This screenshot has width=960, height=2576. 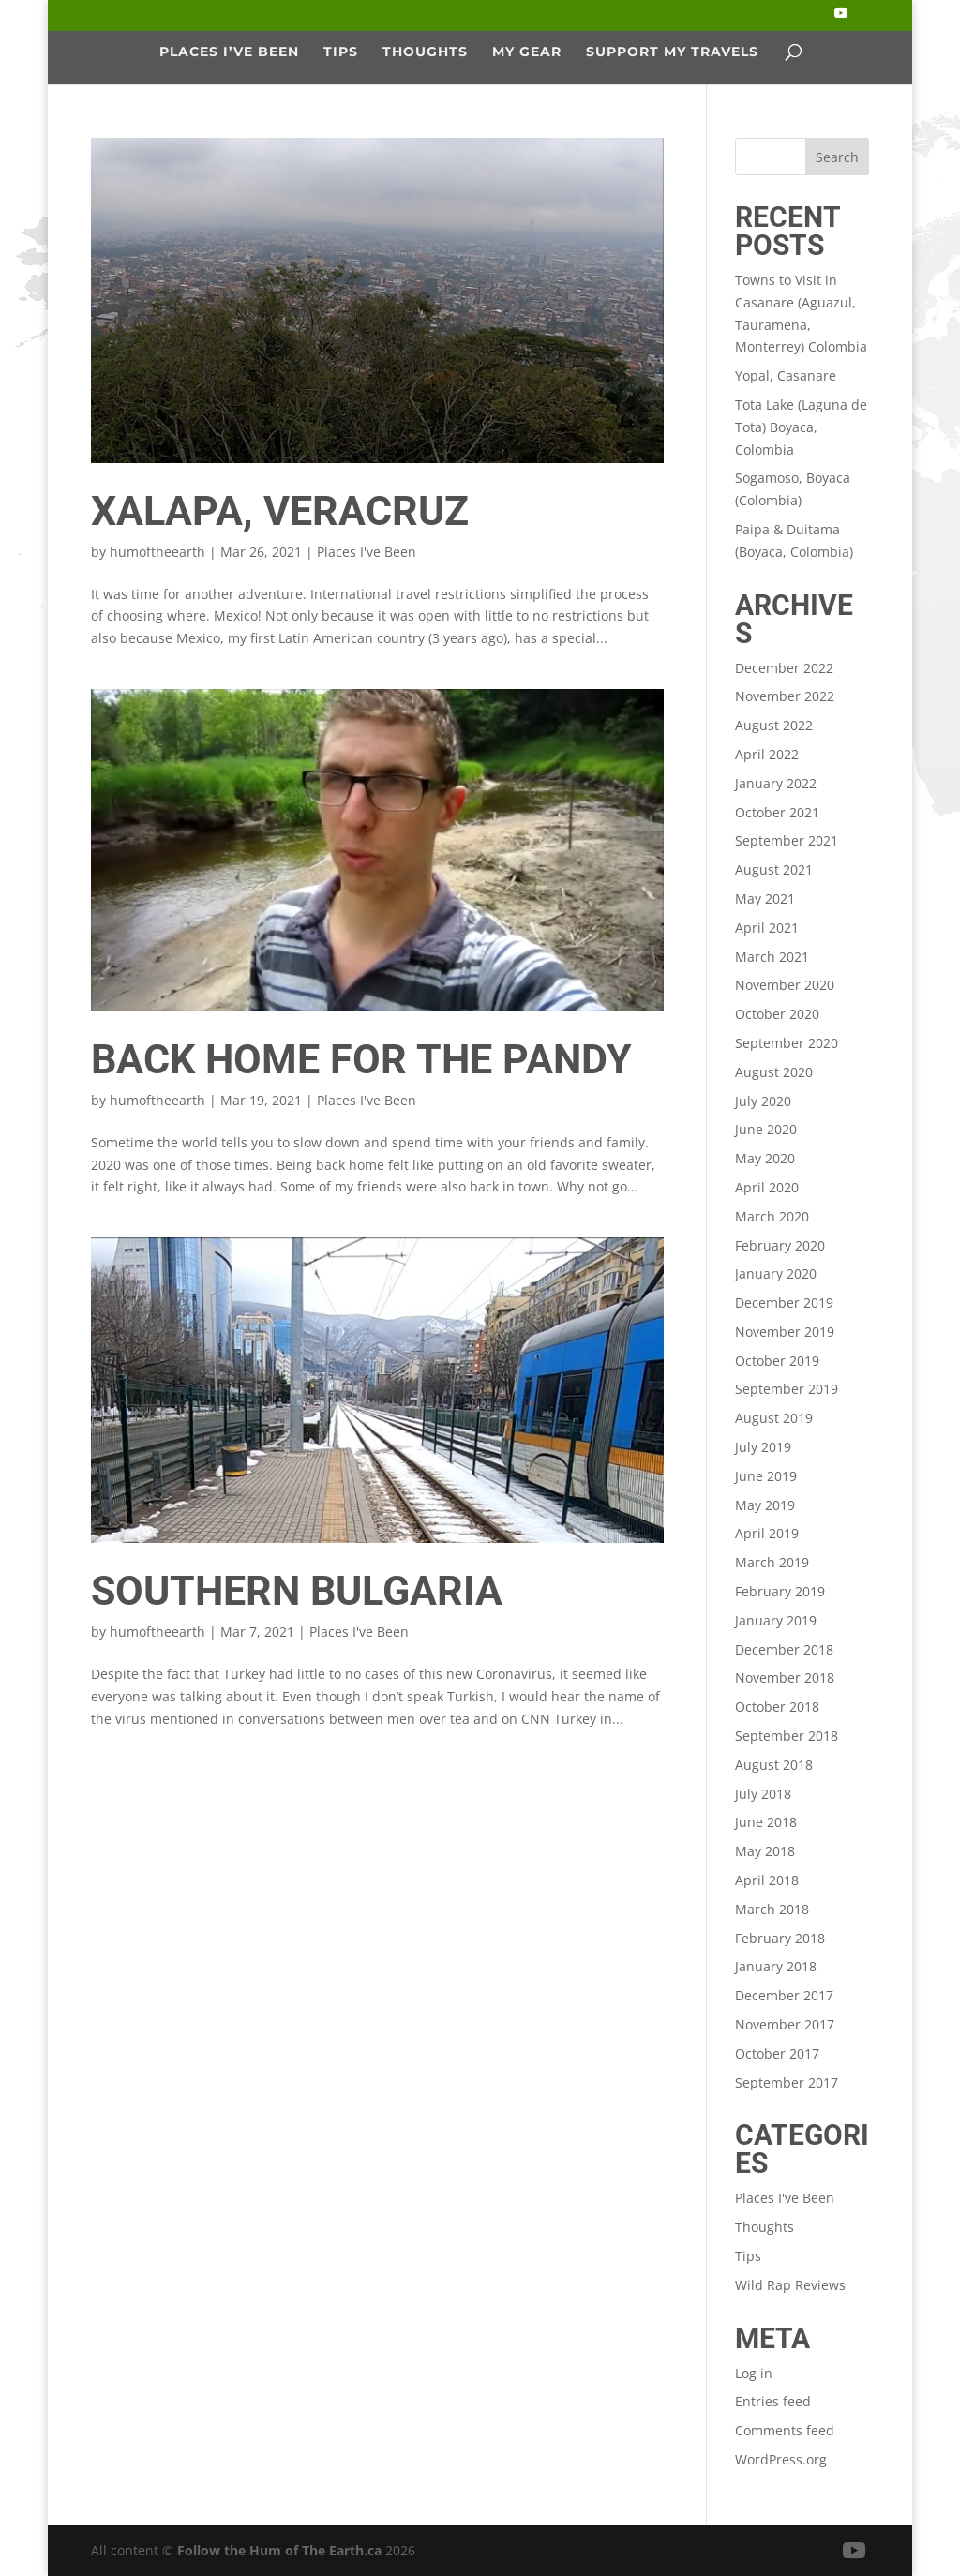 I want to click on February 2019, so click(x=780, y=1591).